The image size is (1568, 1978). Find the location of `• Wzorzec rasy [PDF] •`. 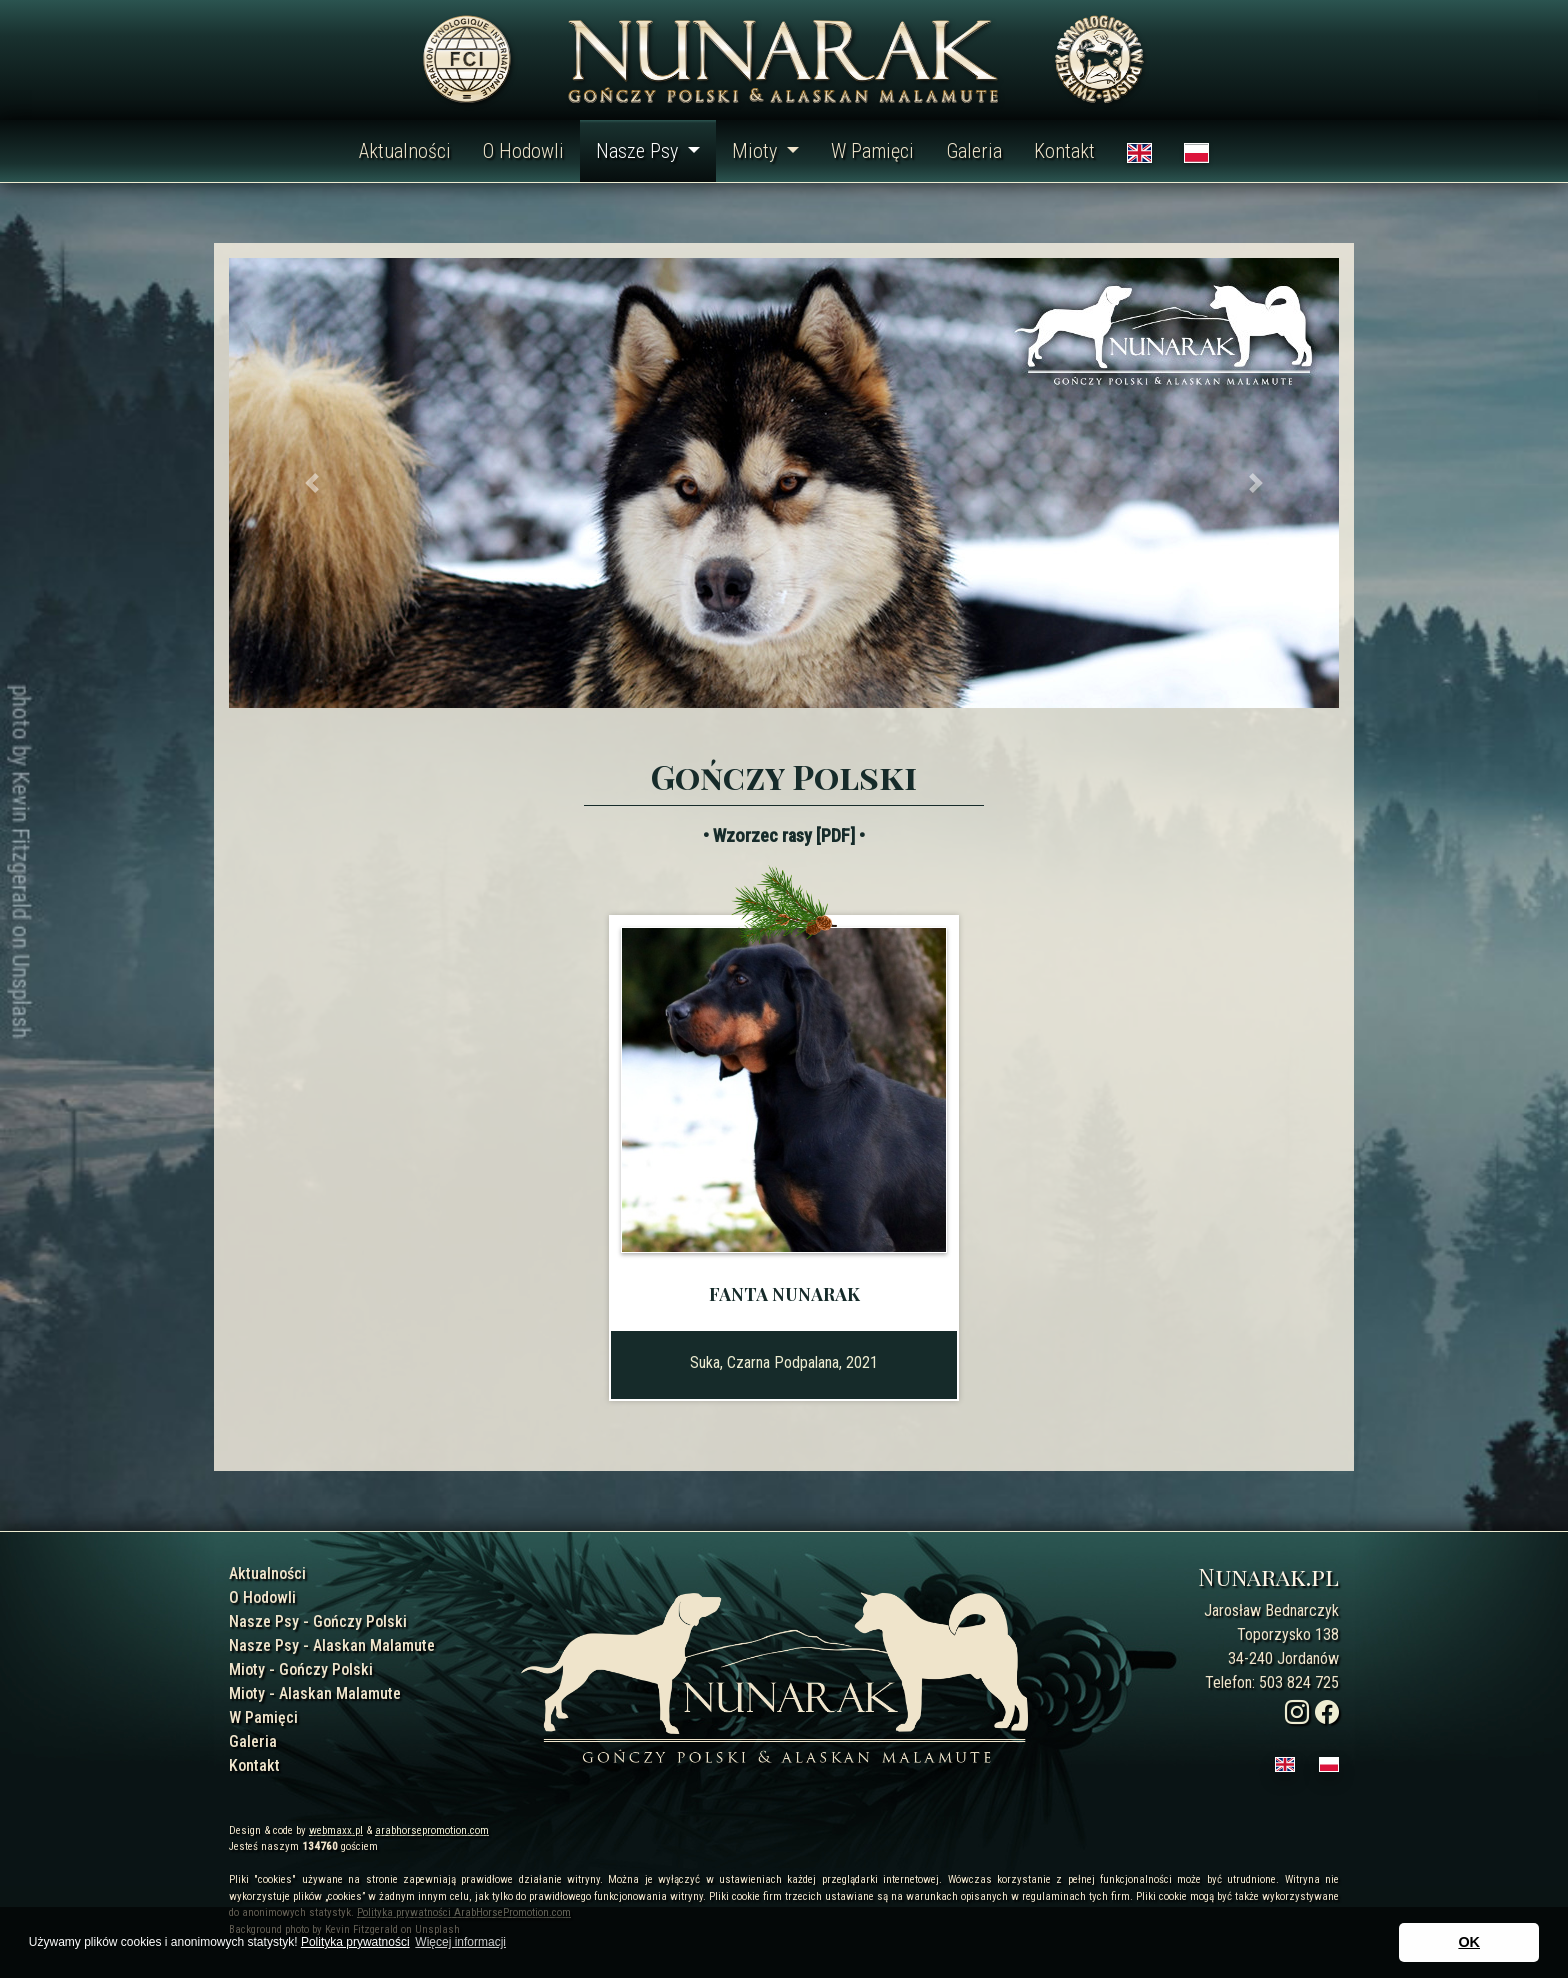

• Wzorzec rasy [PDF] • is located at coordinates (784, 835).